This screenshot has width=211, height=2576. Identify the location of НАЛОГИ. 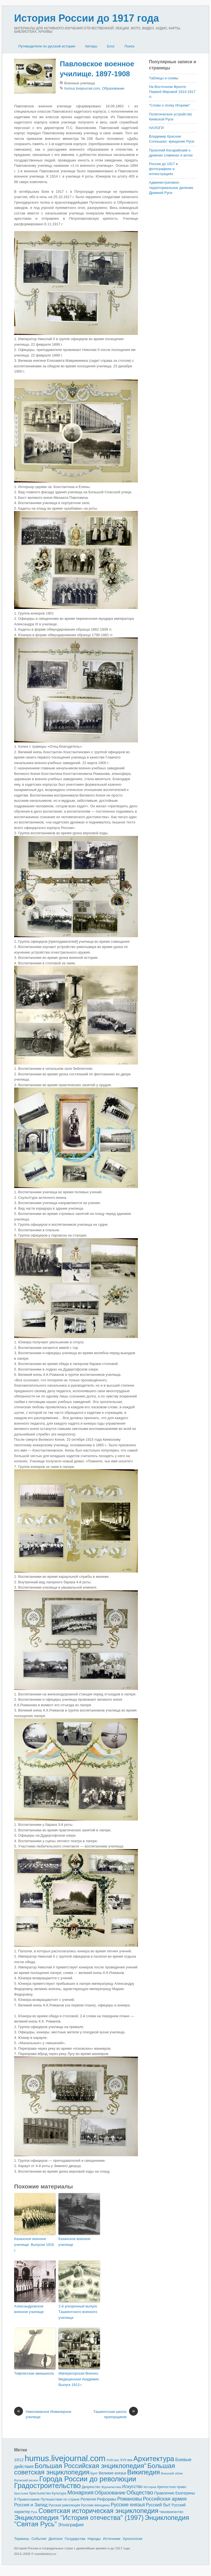
(156, 128).